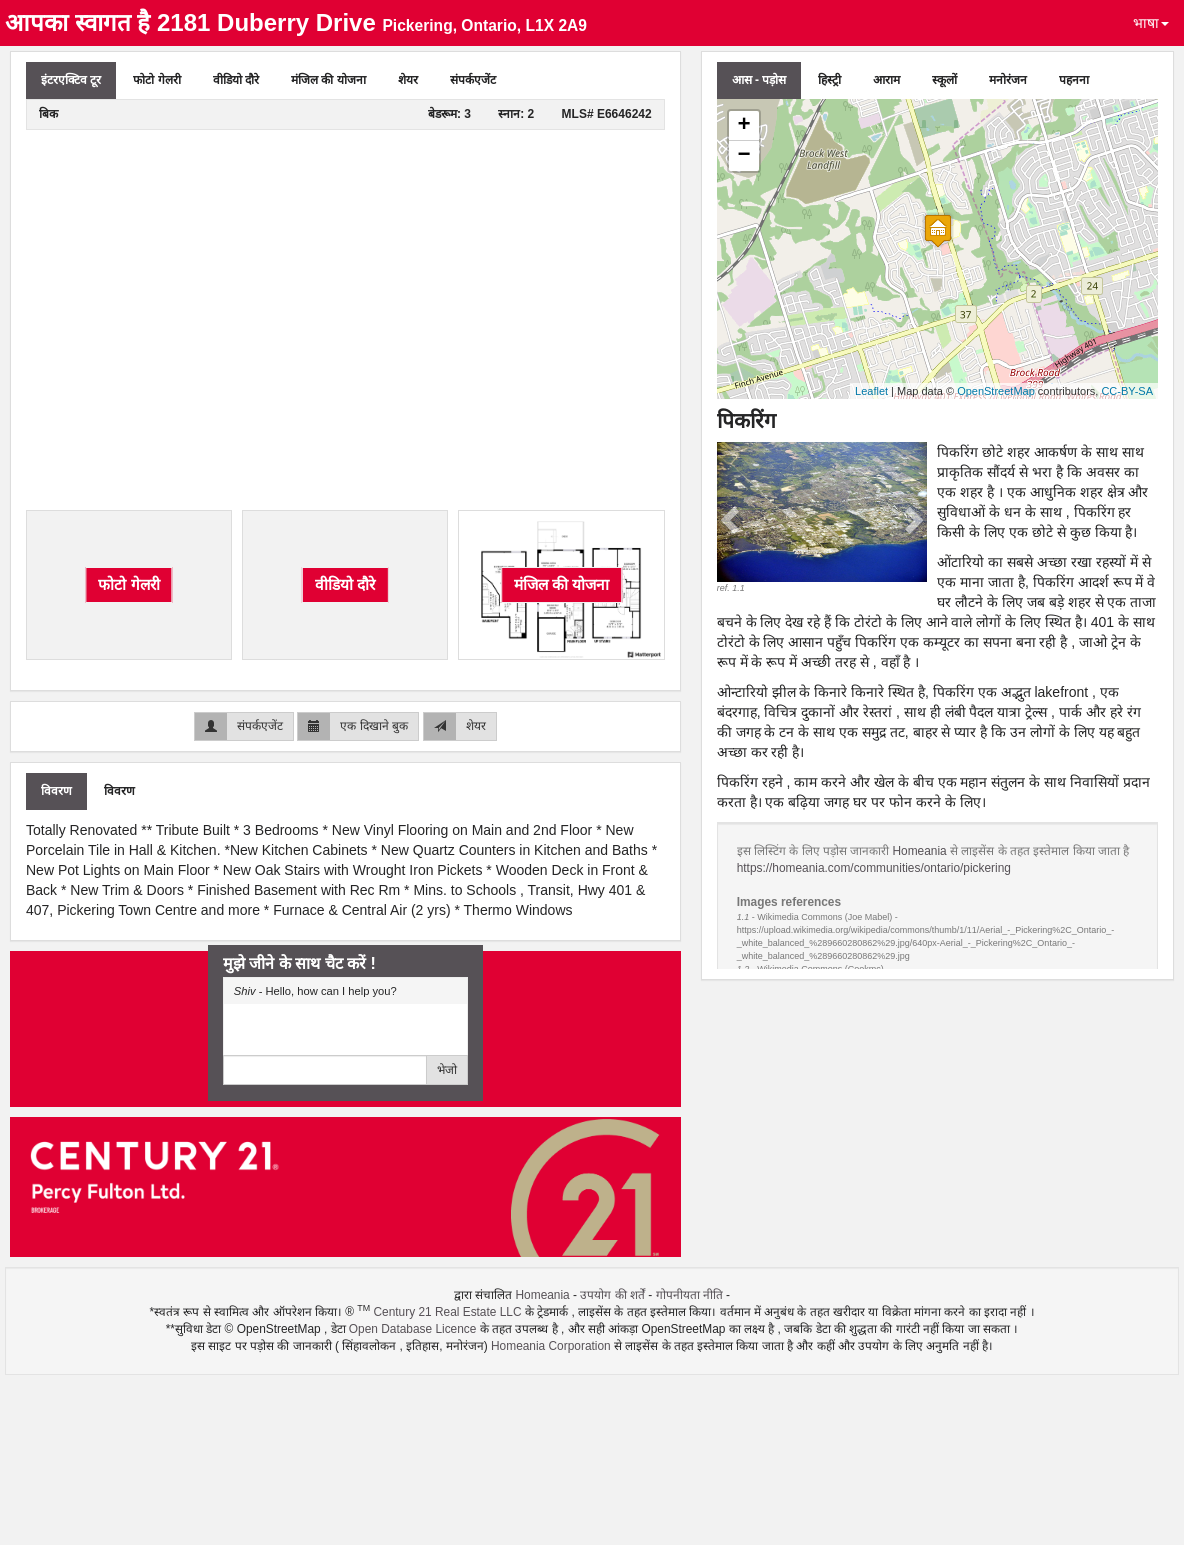 This screenshot has width=1184, height=1545. Describe the element at coordinates (996, 391) in the screenshot. I see `OpenStreetMap` at that location.